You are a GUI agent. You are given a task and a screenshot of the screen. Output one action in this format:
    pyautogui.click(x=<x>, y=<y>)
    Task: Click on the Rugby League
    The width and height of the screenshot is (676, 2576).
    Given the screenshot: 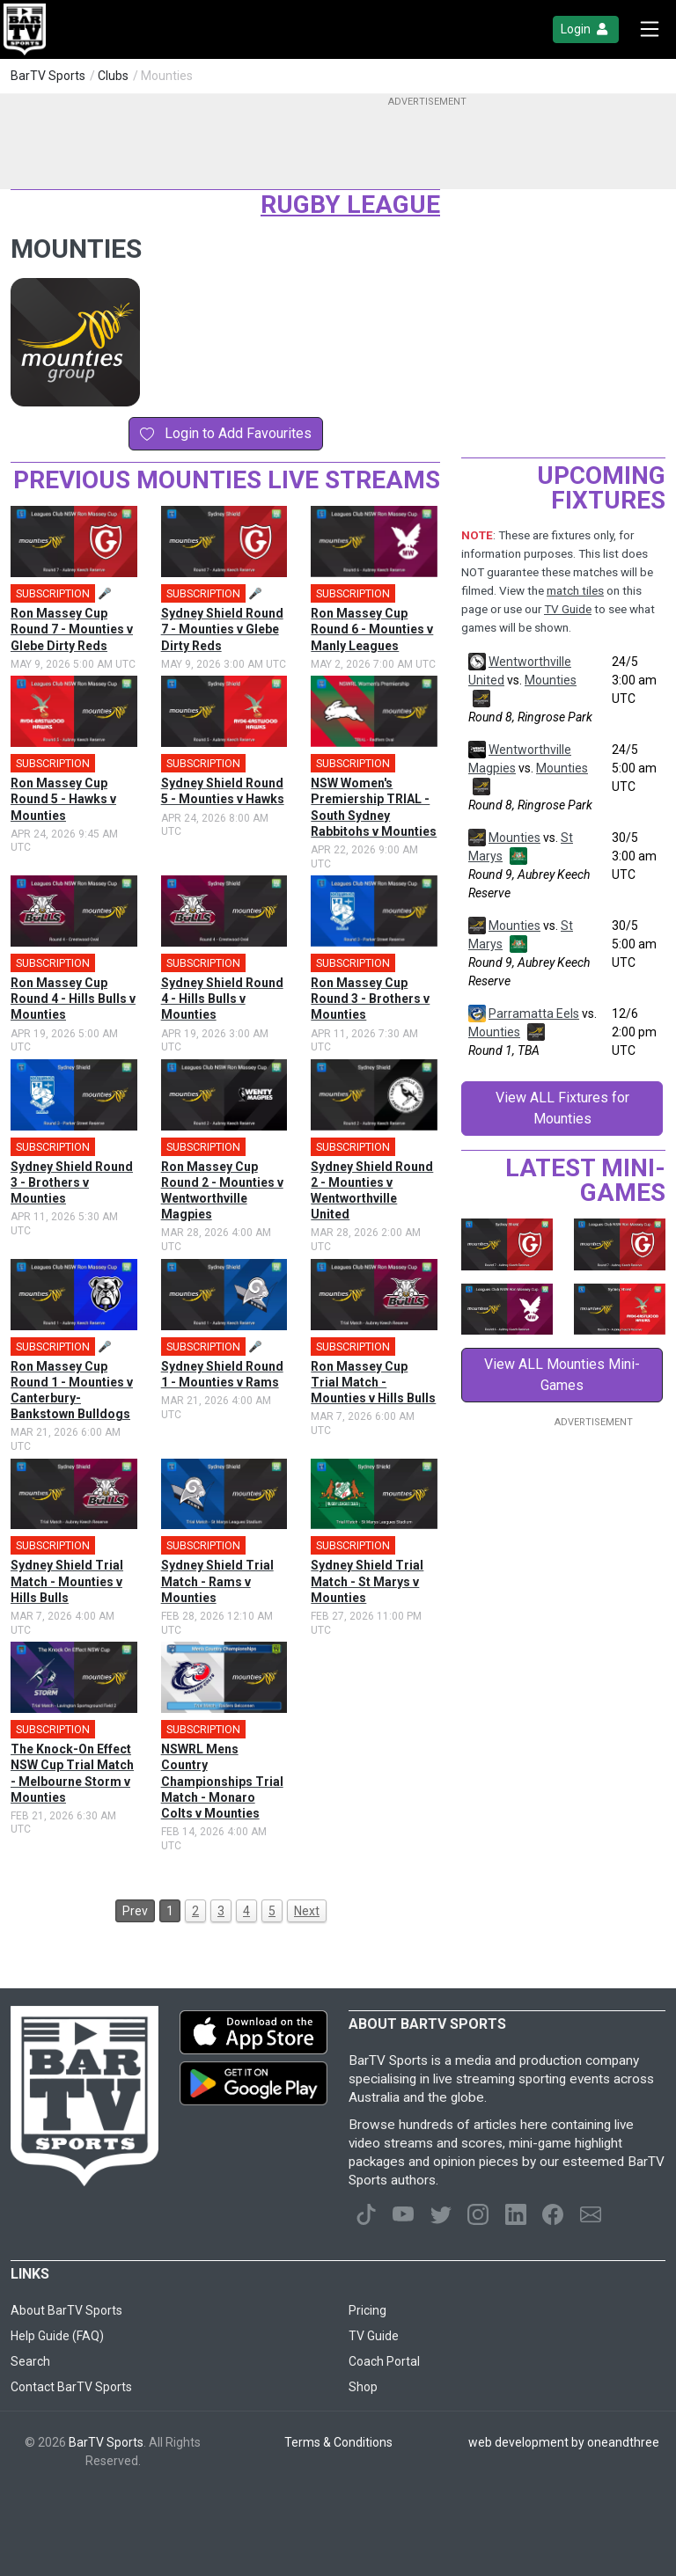 What is the action you would take?
    pyautogui.click(x=350, y=204)
    